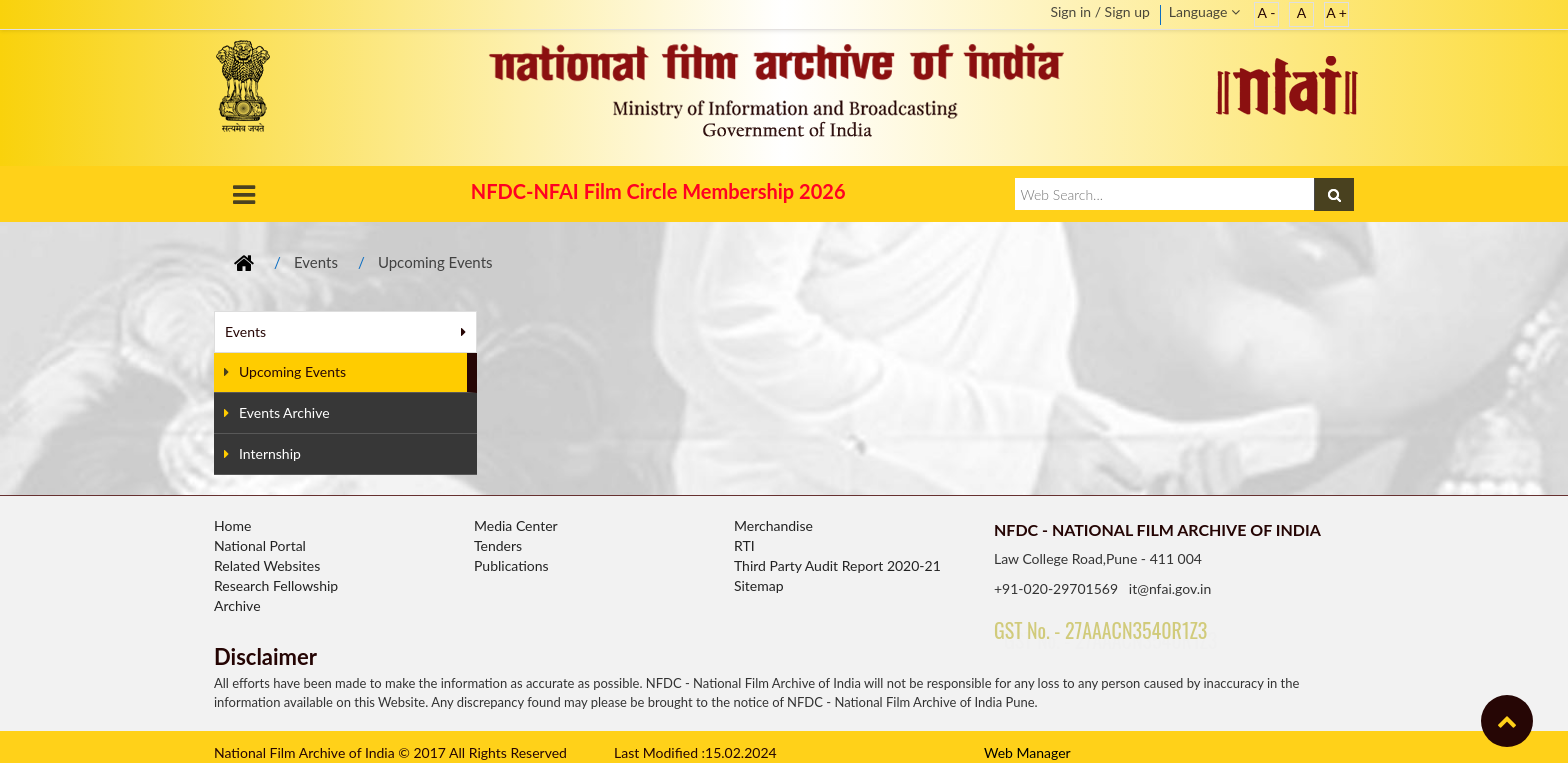  Describe the element at coordinates (435, 262) in the screenshot. I see `Upcoming Events` at that location.